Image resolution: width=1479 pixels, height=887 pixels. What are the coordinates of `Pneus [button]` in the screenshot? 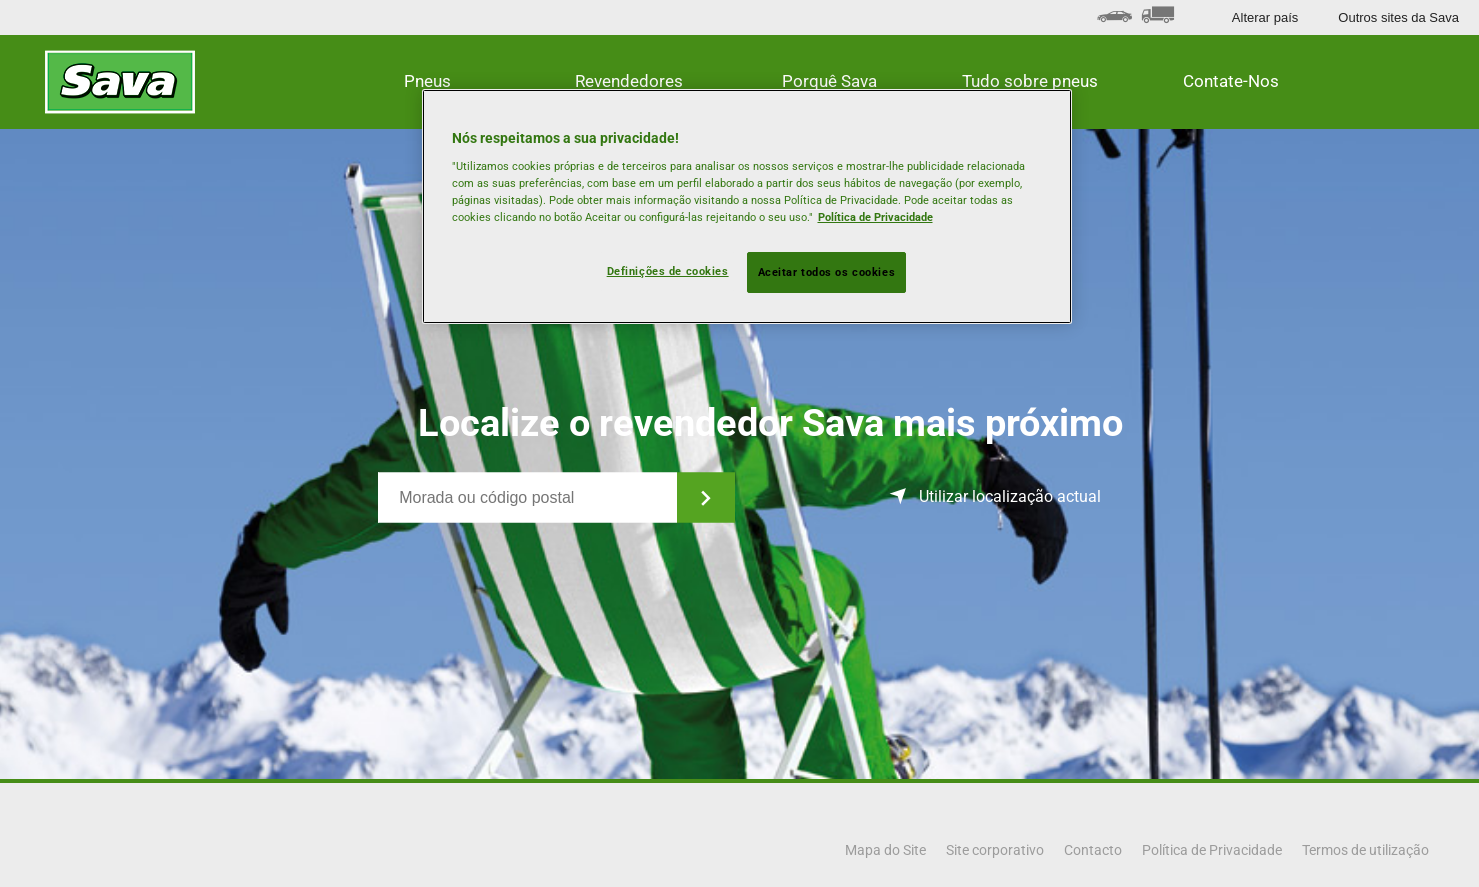 It's located at (427, 81).